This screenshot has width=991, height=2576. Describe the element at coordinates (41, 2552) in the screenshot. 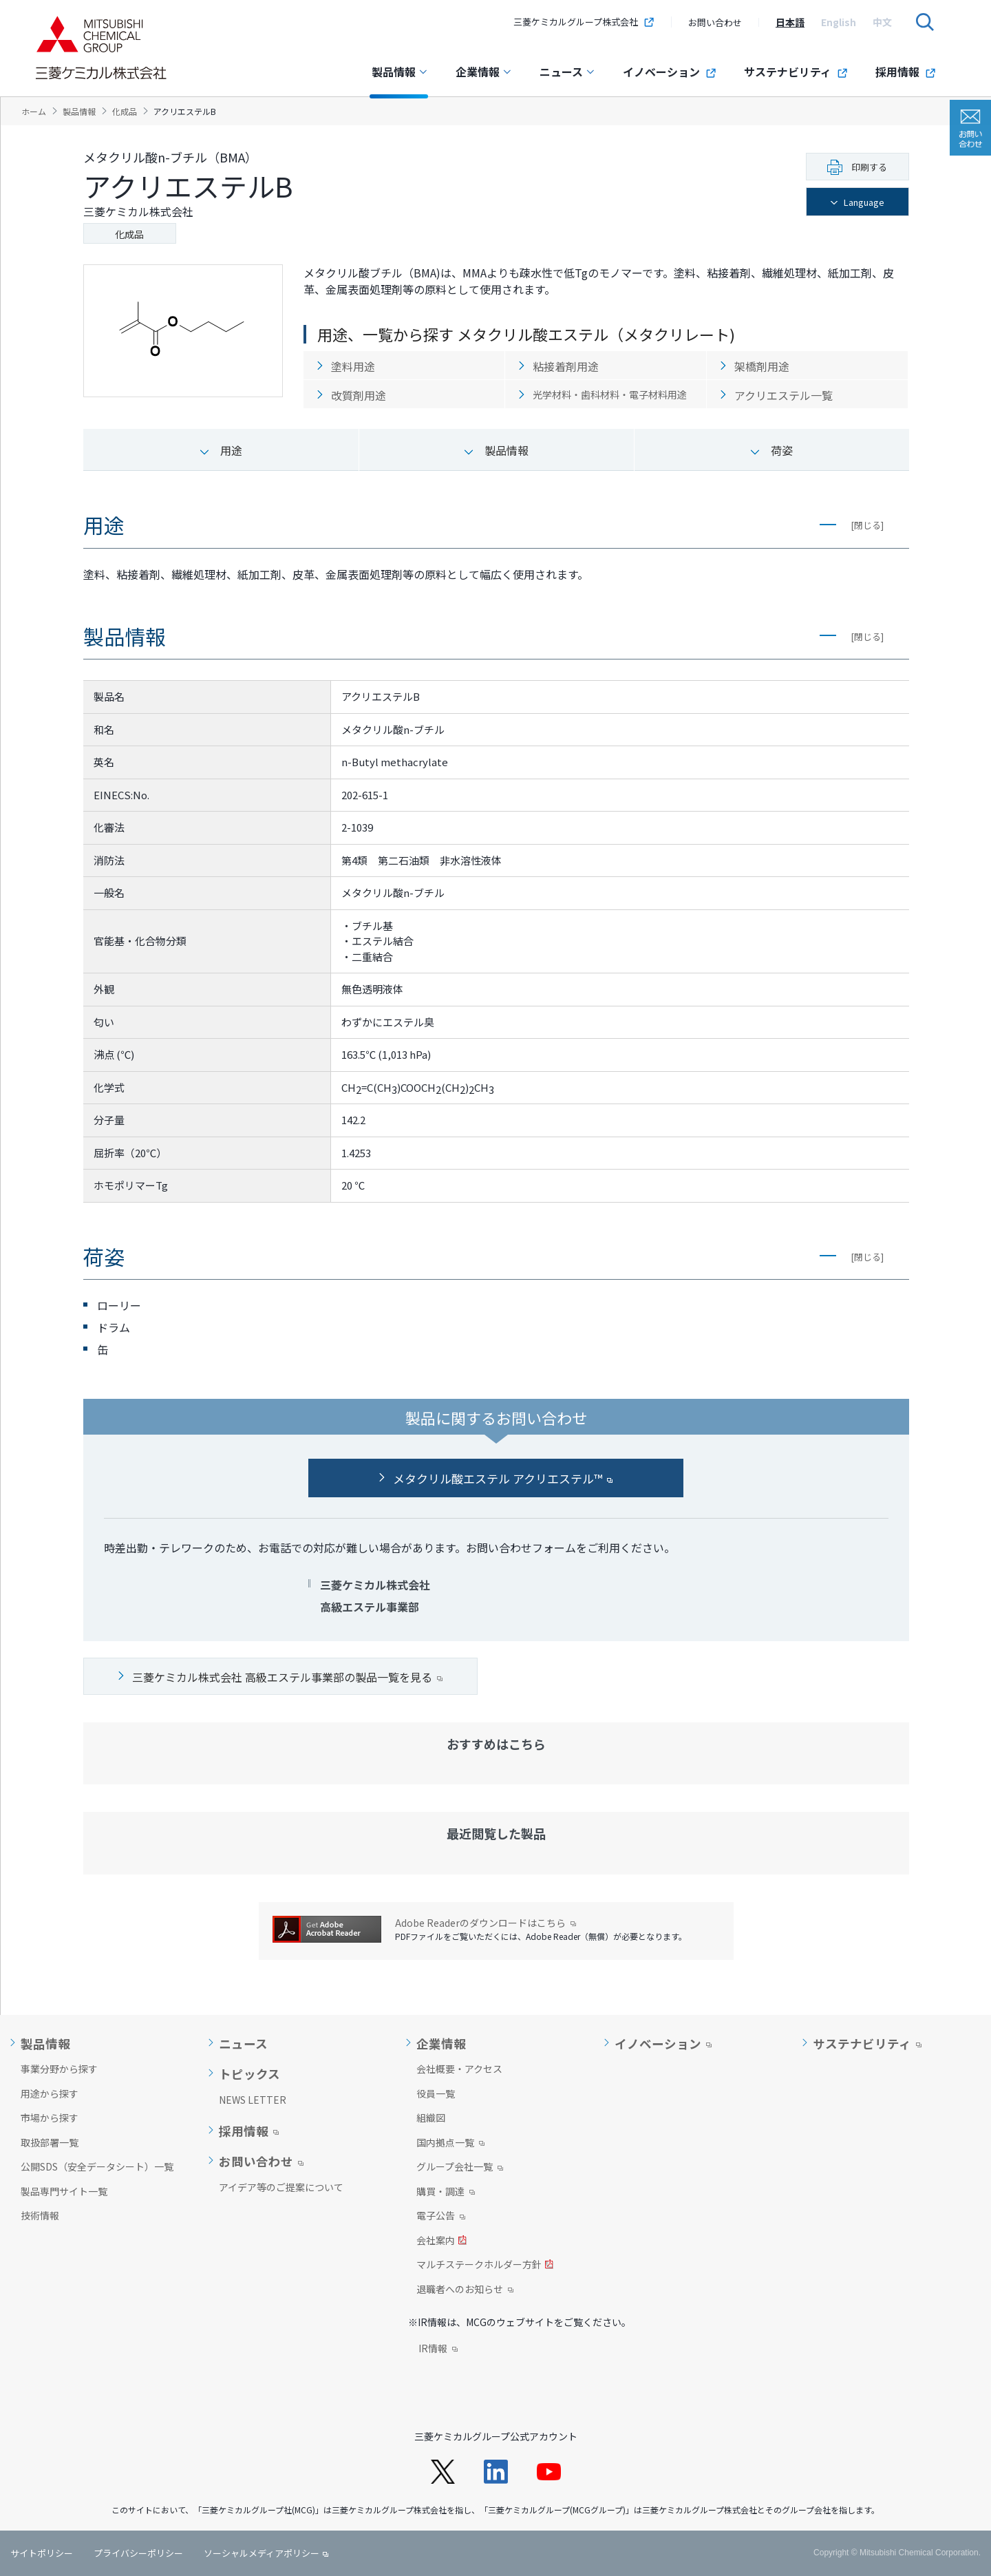

I see `サイトポリシー` at that location.